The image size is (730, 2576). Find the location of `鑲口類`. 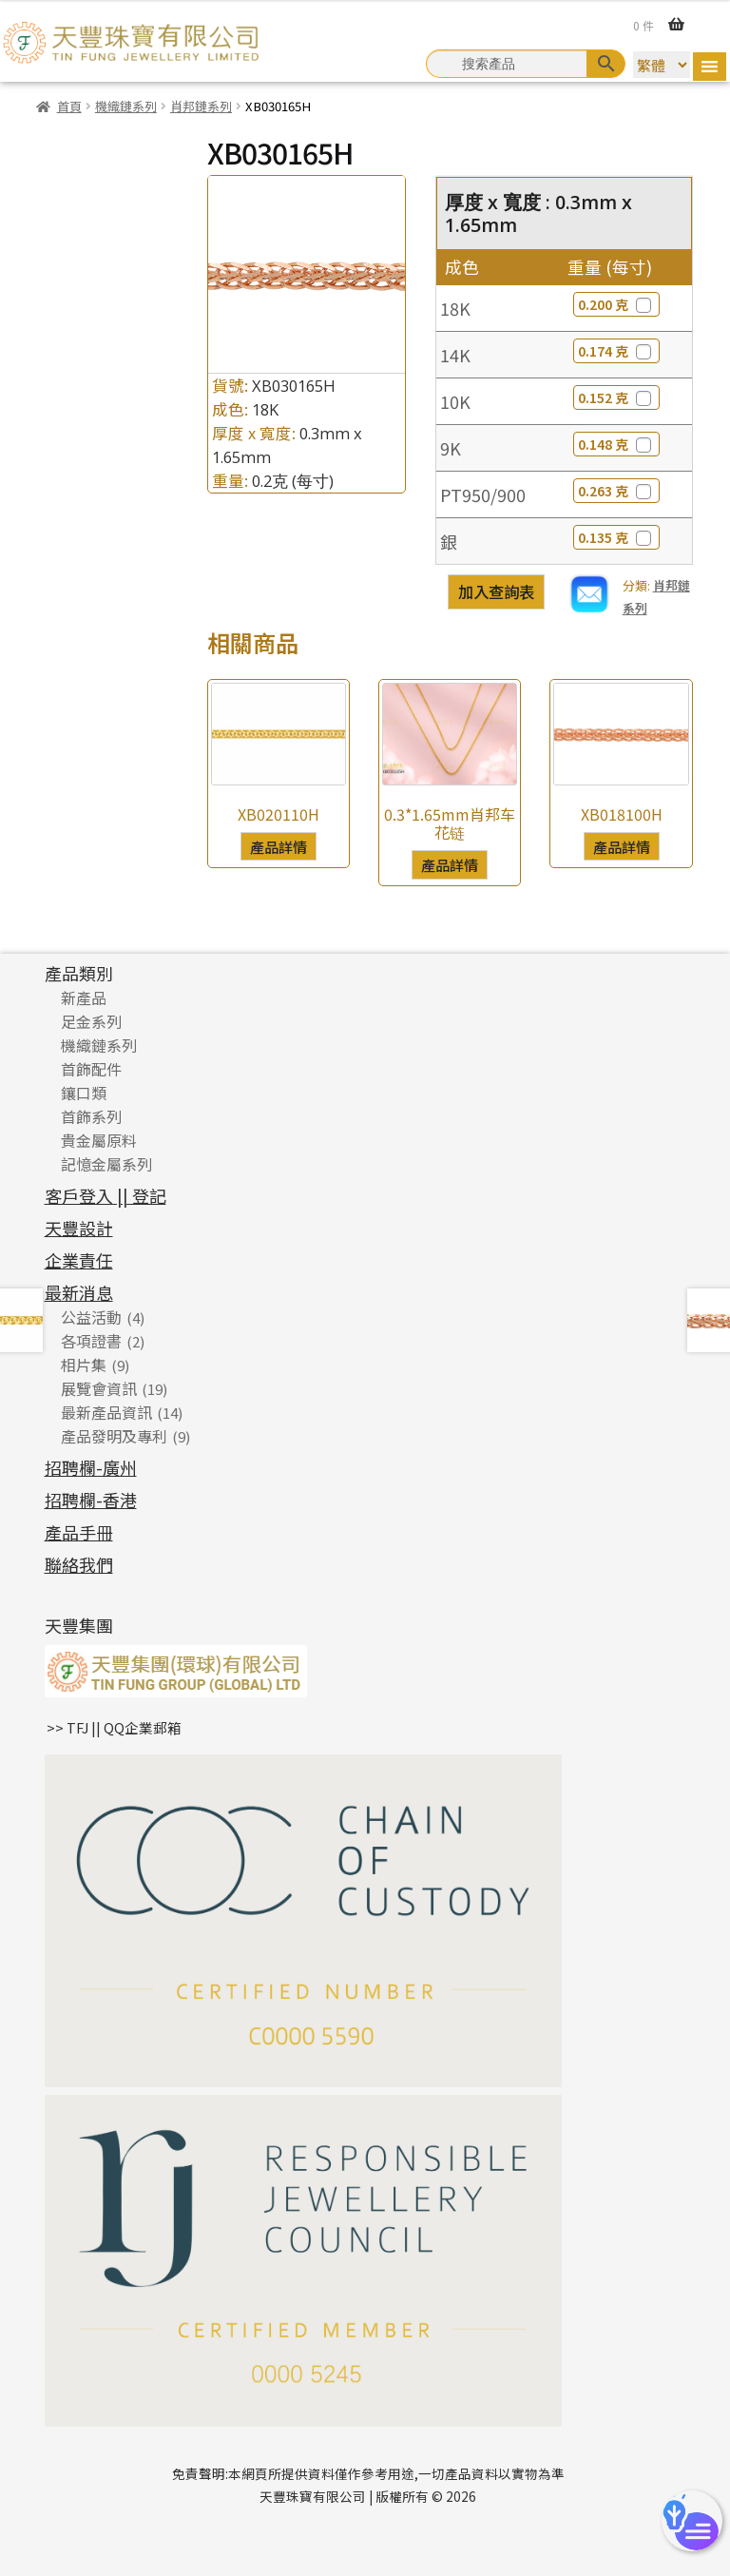

鑲口類 is located at coordinates (83, 1092).